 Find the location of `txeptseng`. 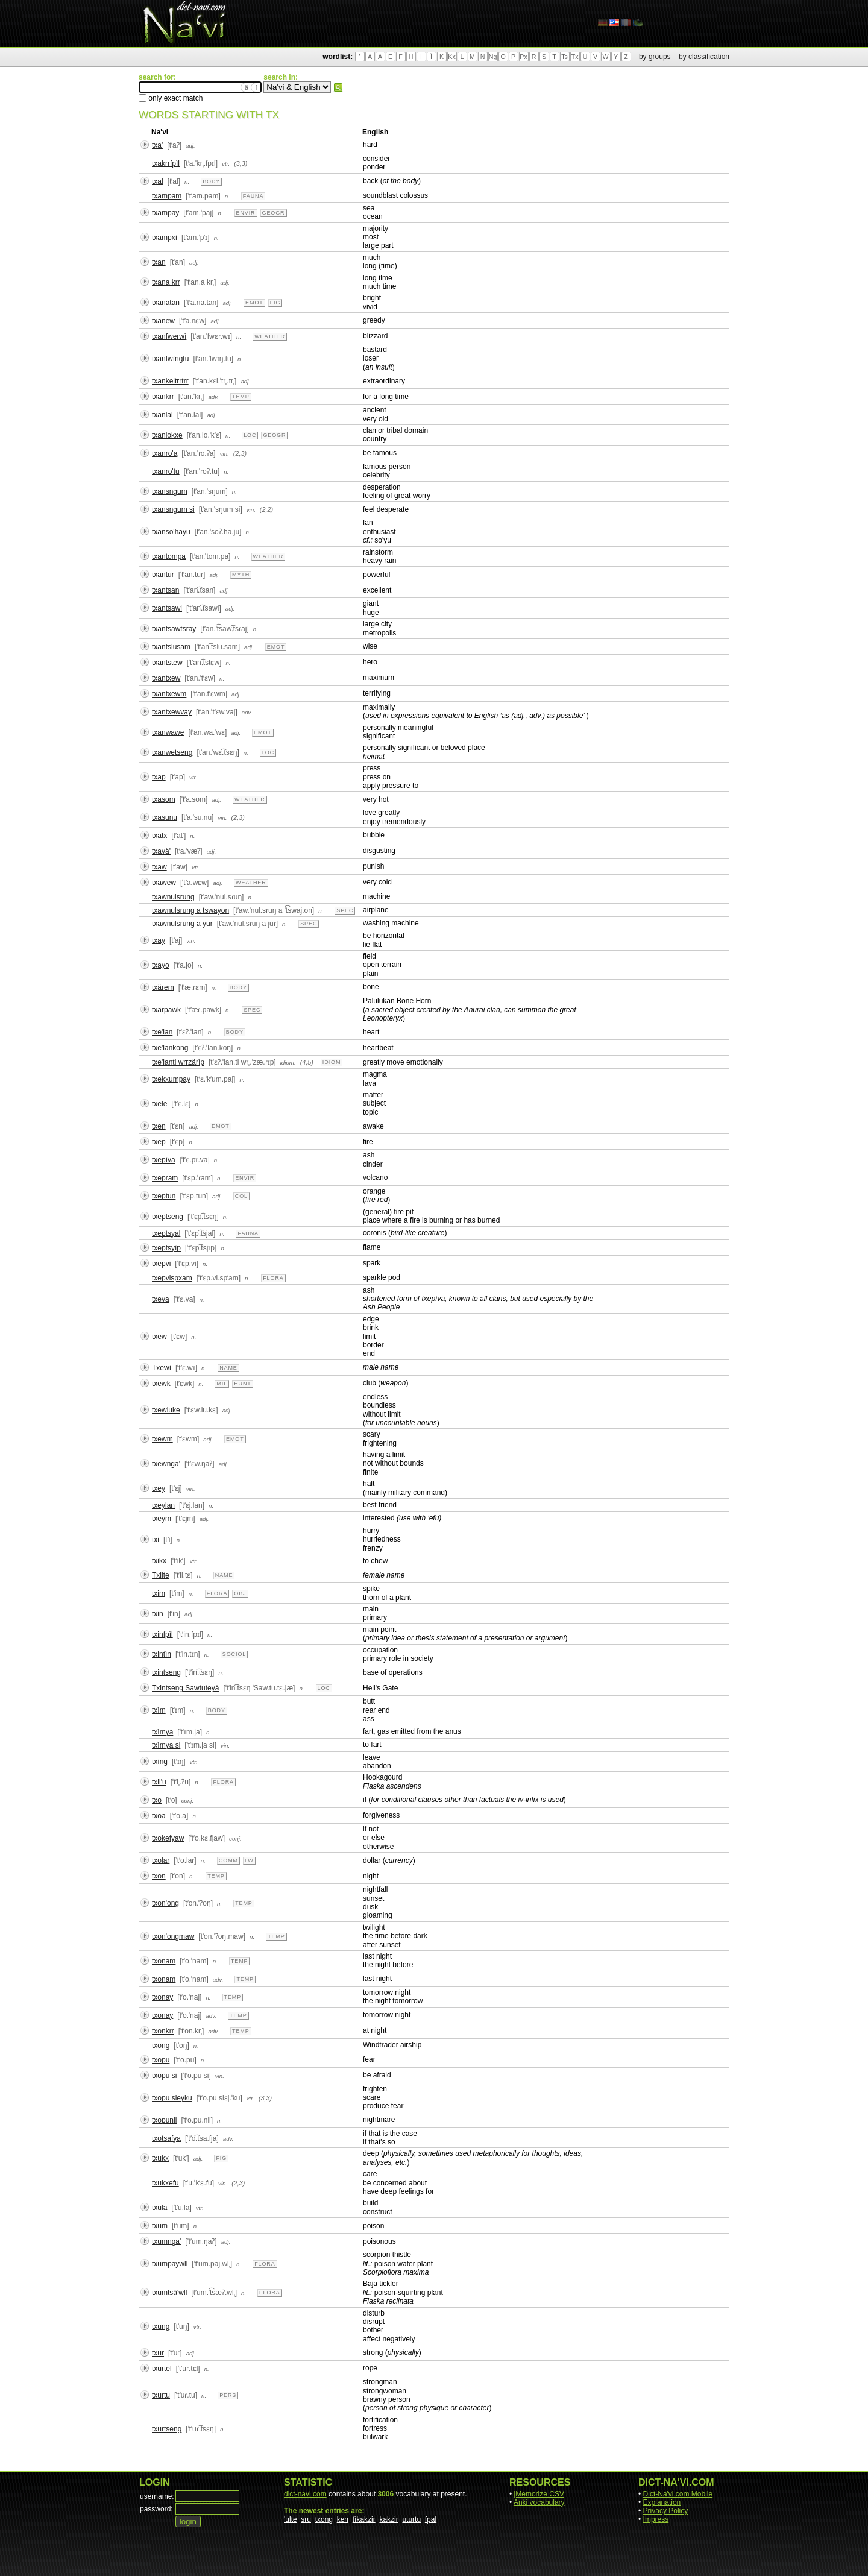

txeptseng is located at coordinates (167, 1216).